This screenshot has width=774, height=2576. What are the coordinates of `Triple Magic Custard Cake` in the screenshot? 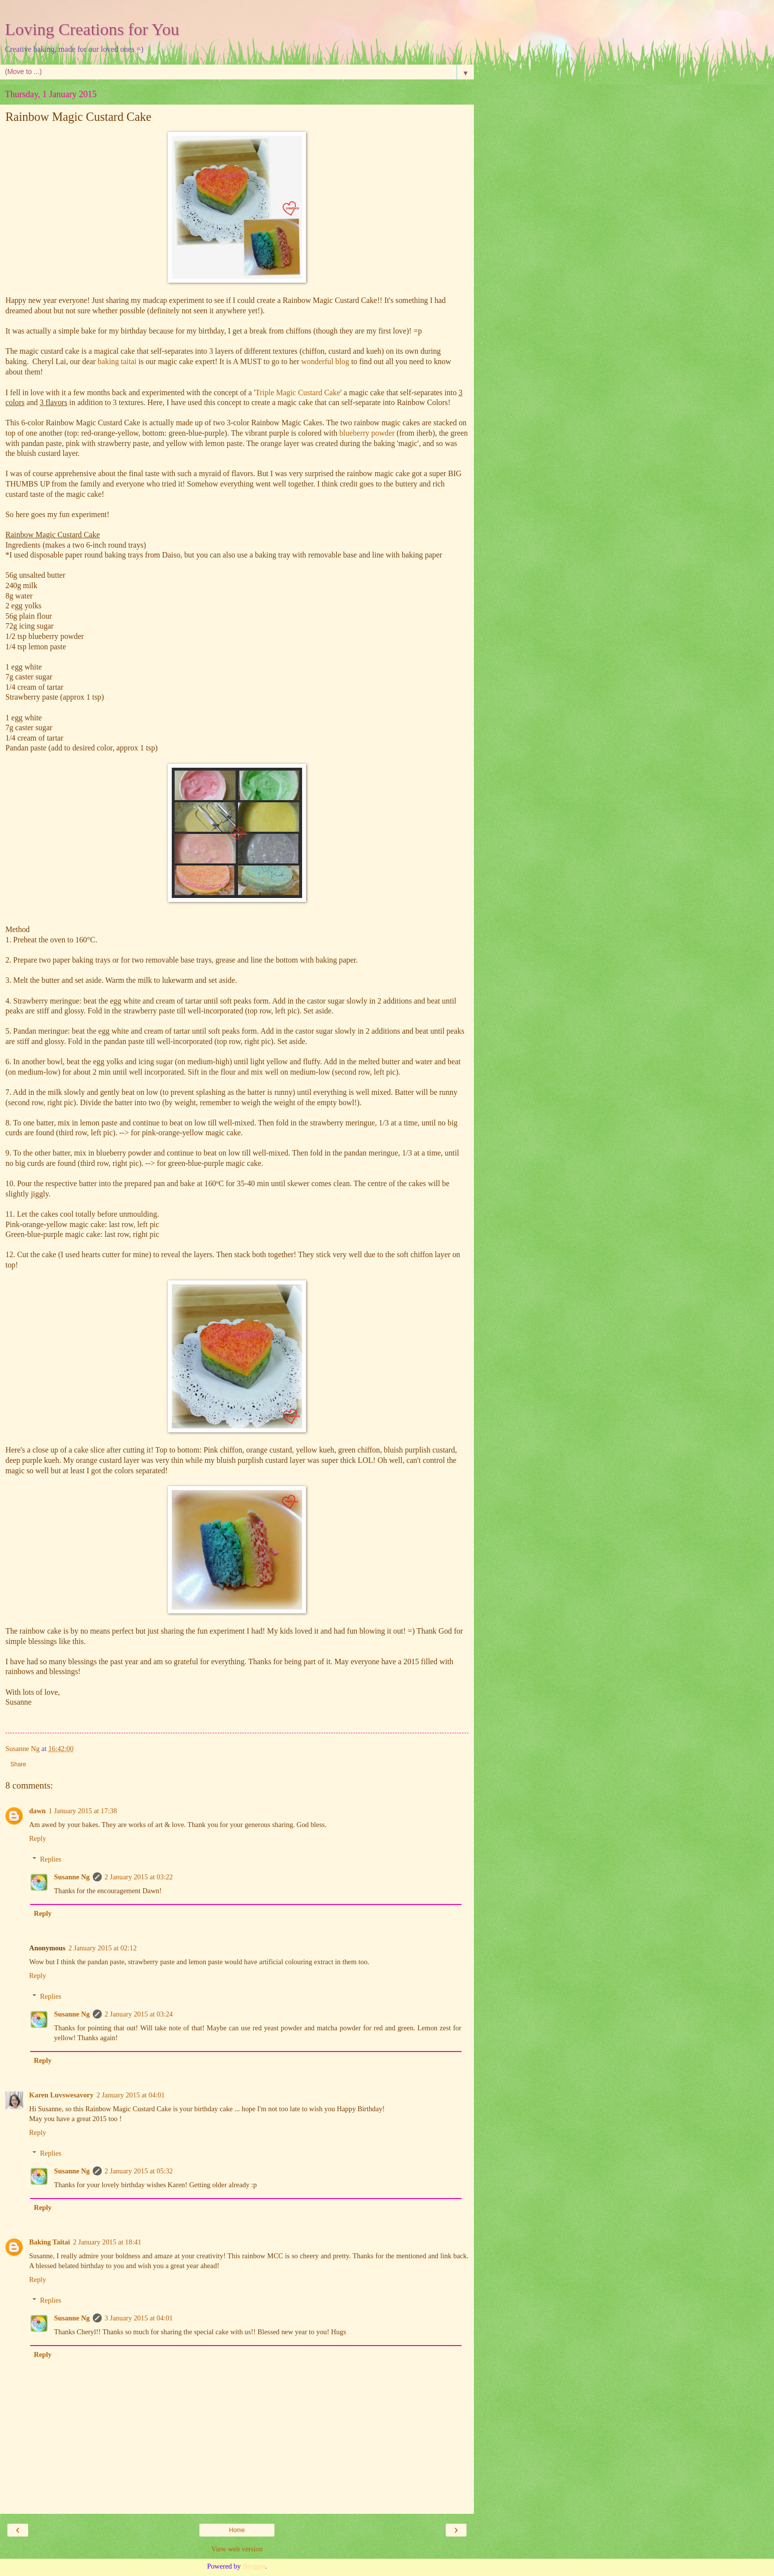 It's located at (297, 392).